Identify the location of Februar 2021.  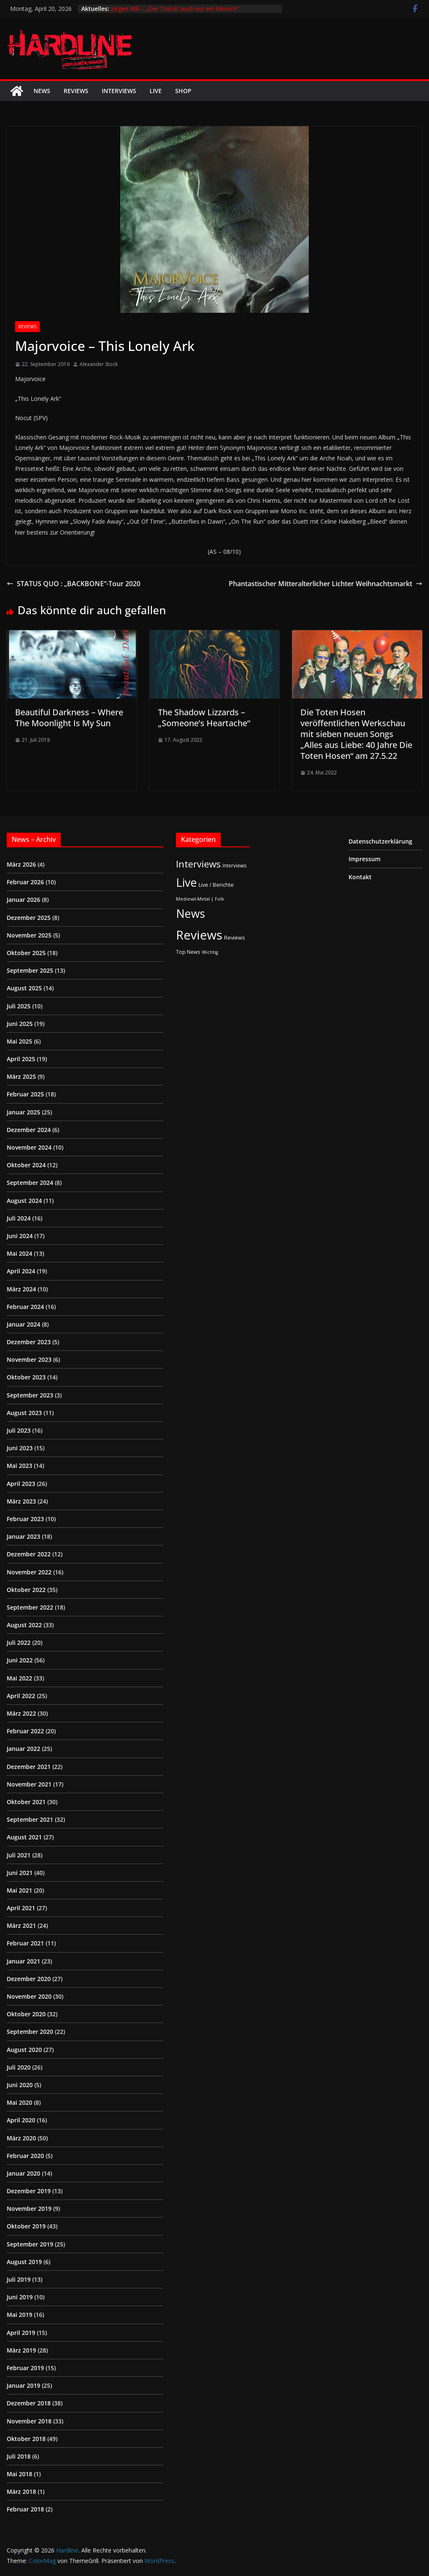
(25, 1943).